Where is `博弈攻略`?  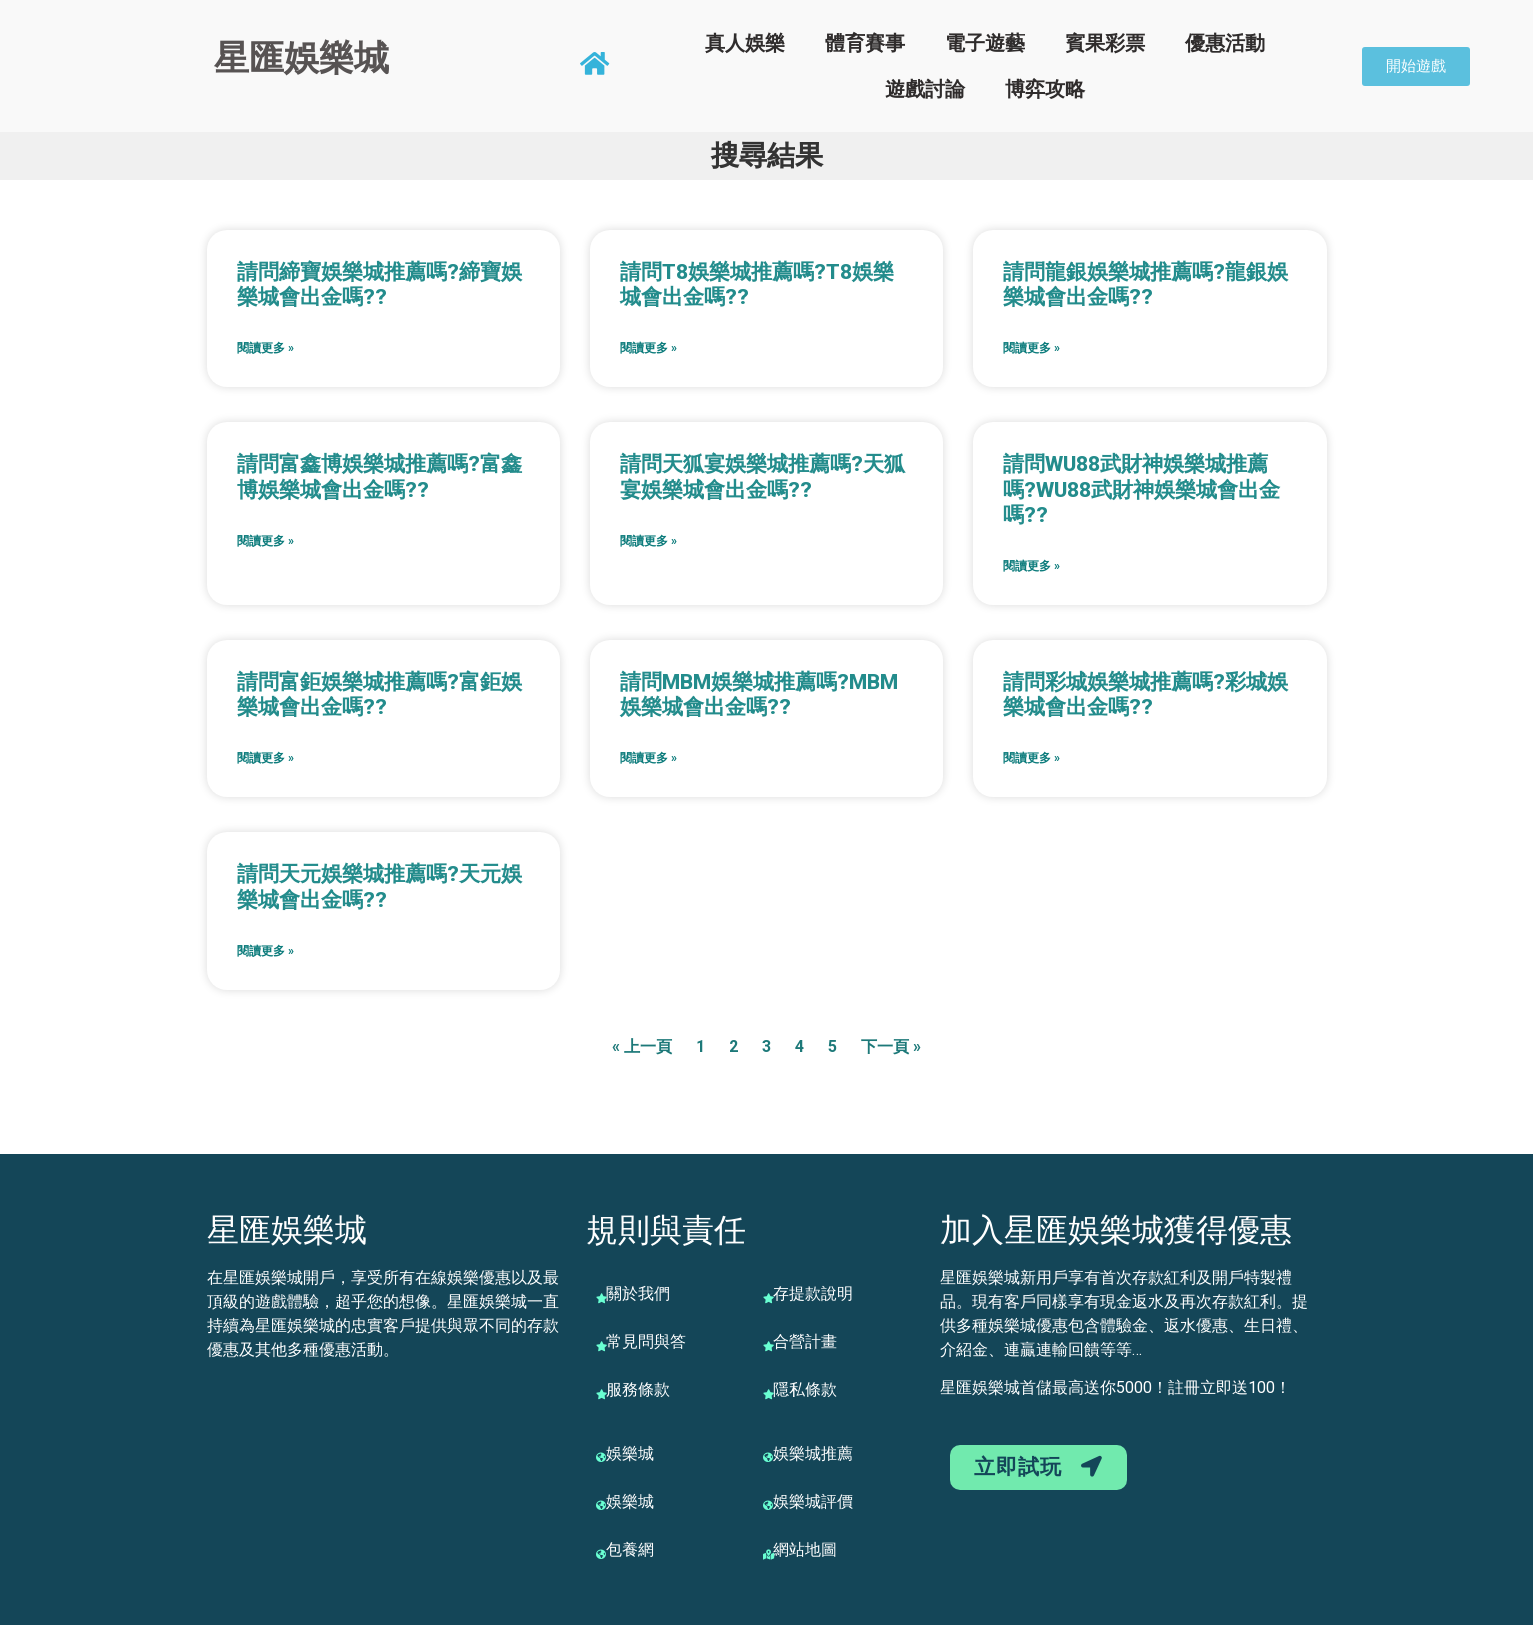 博弈攻略 is located at coordinates (1045, 89).